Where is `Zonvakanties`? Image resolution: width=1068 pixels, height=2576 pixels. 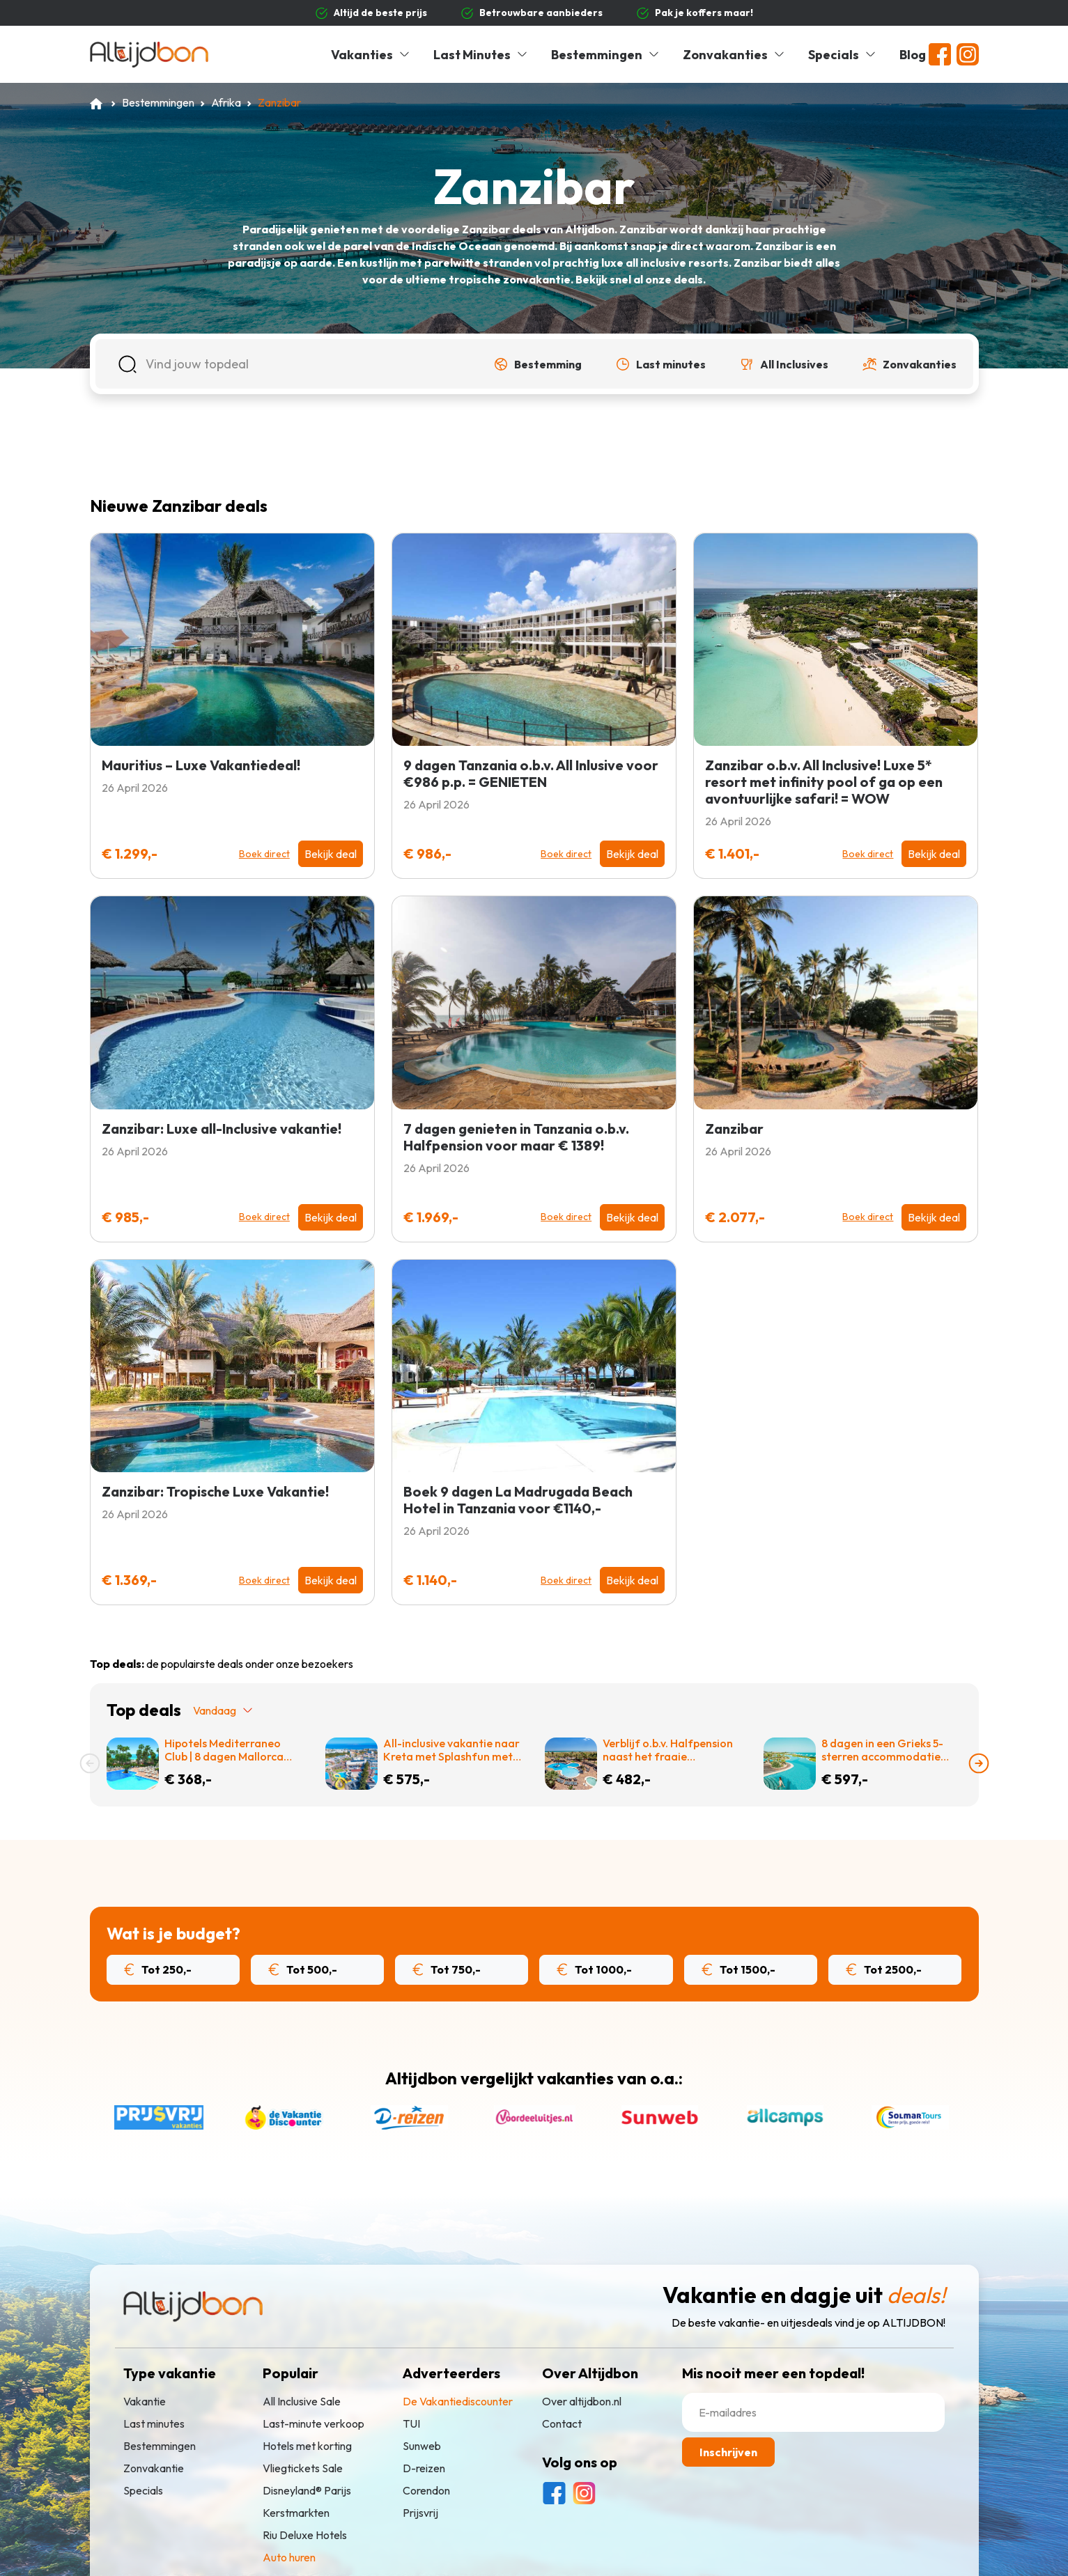
Zonvakanties is located at coordinates (734, 55).